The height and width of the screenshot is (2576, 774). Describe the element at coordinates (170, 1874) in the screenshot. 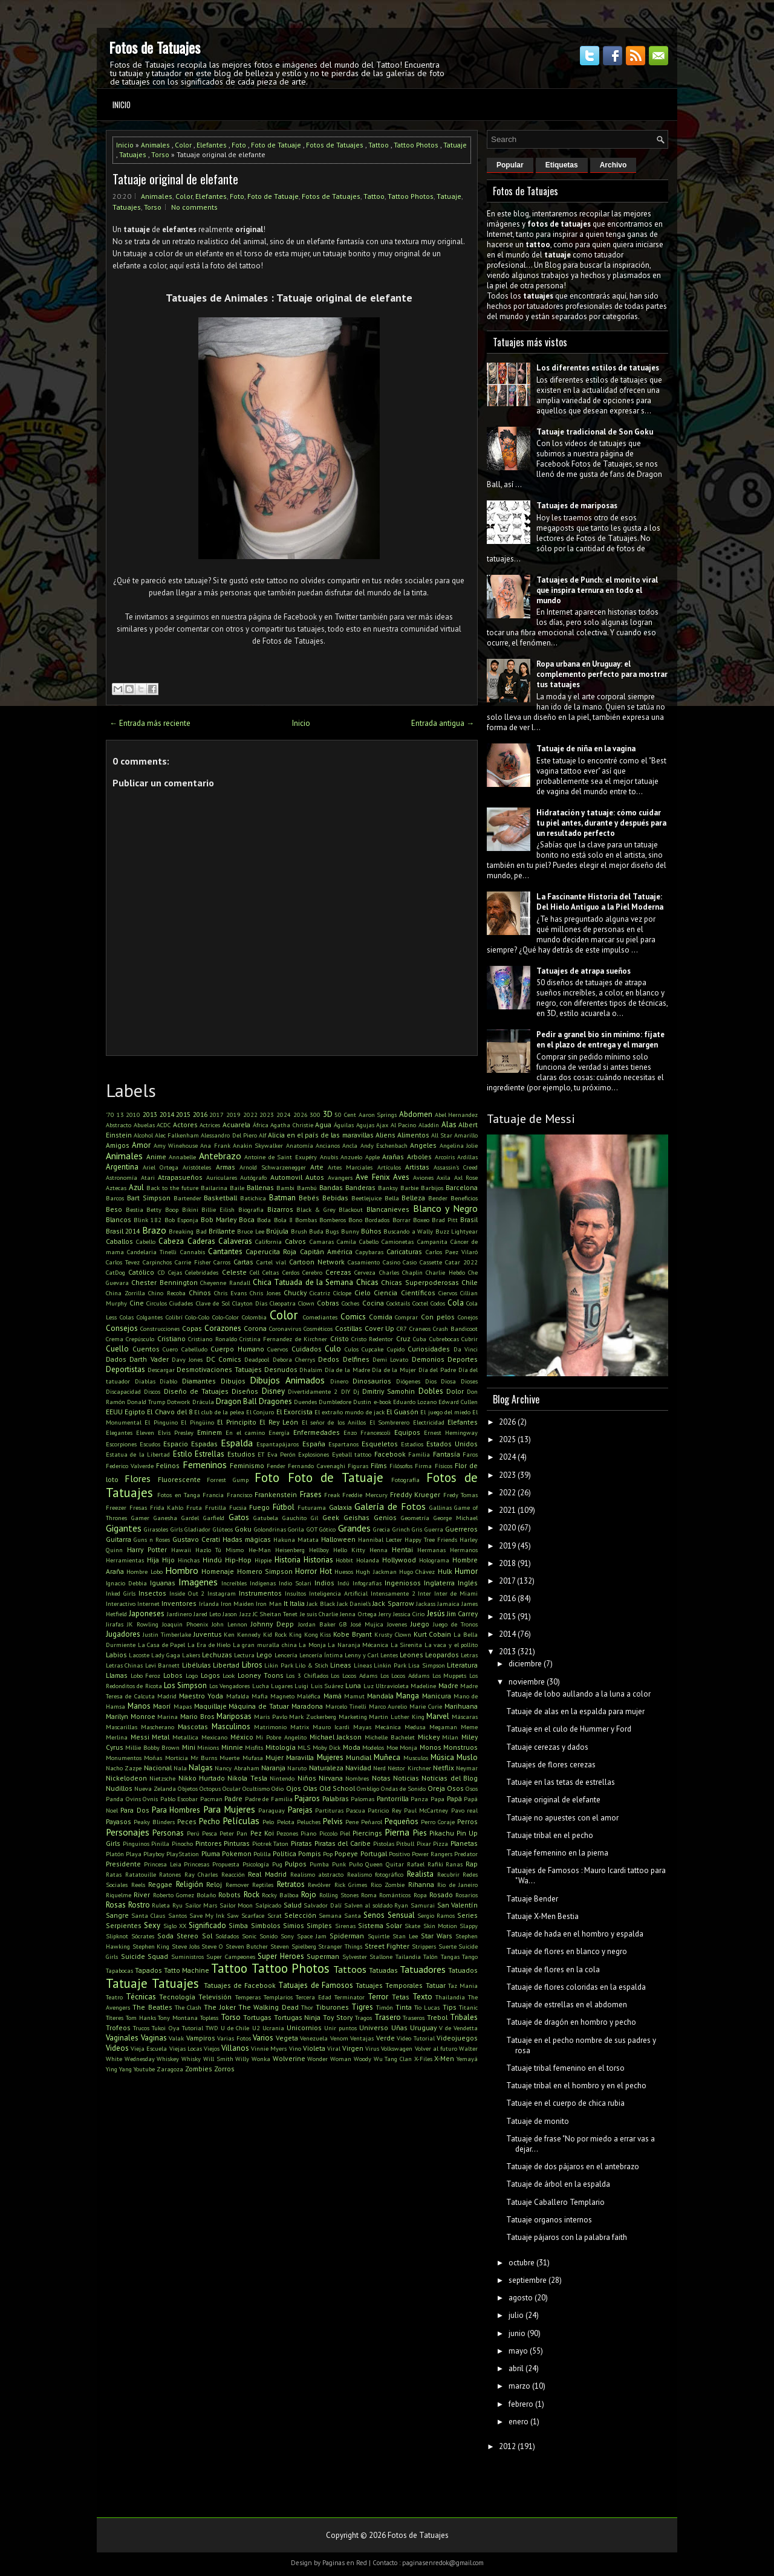

I see `Ratones` at that location.